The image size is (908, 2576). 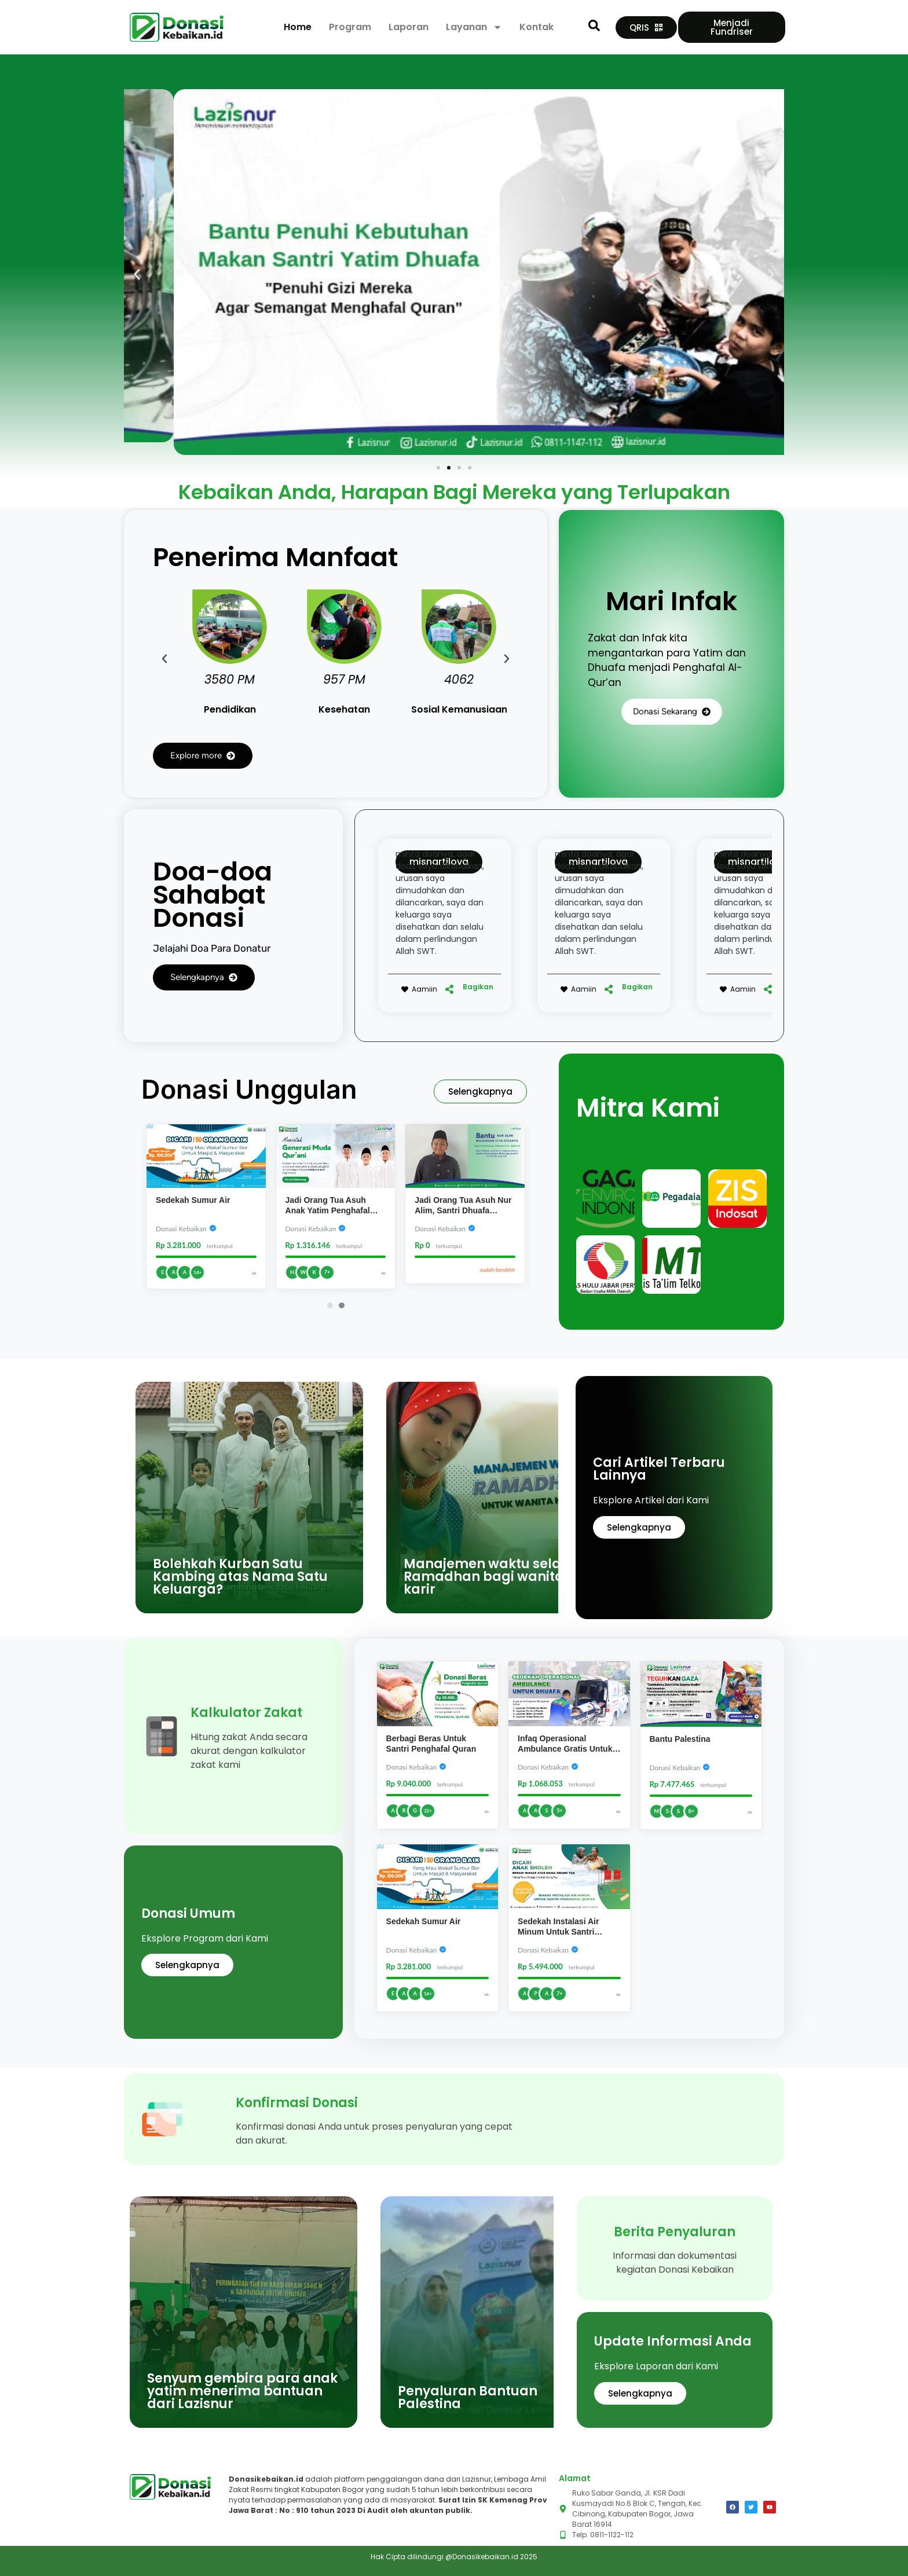 I want to click on Manajemen waktu selama Ramadhan bagi wanita karir, so click(x=494, y=1576).